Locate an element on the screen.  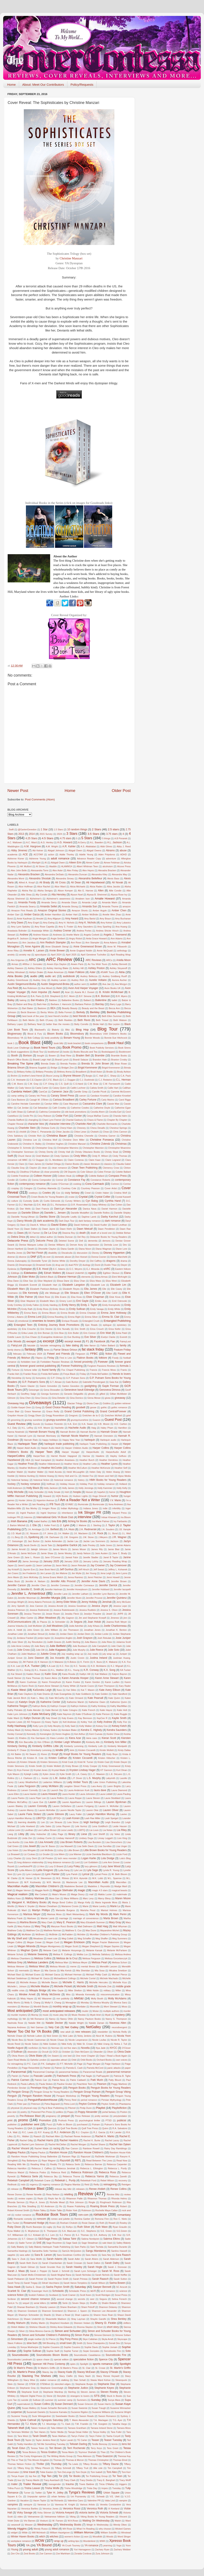
Fox Chapel Publishing is located at coordinates (73, 1370).